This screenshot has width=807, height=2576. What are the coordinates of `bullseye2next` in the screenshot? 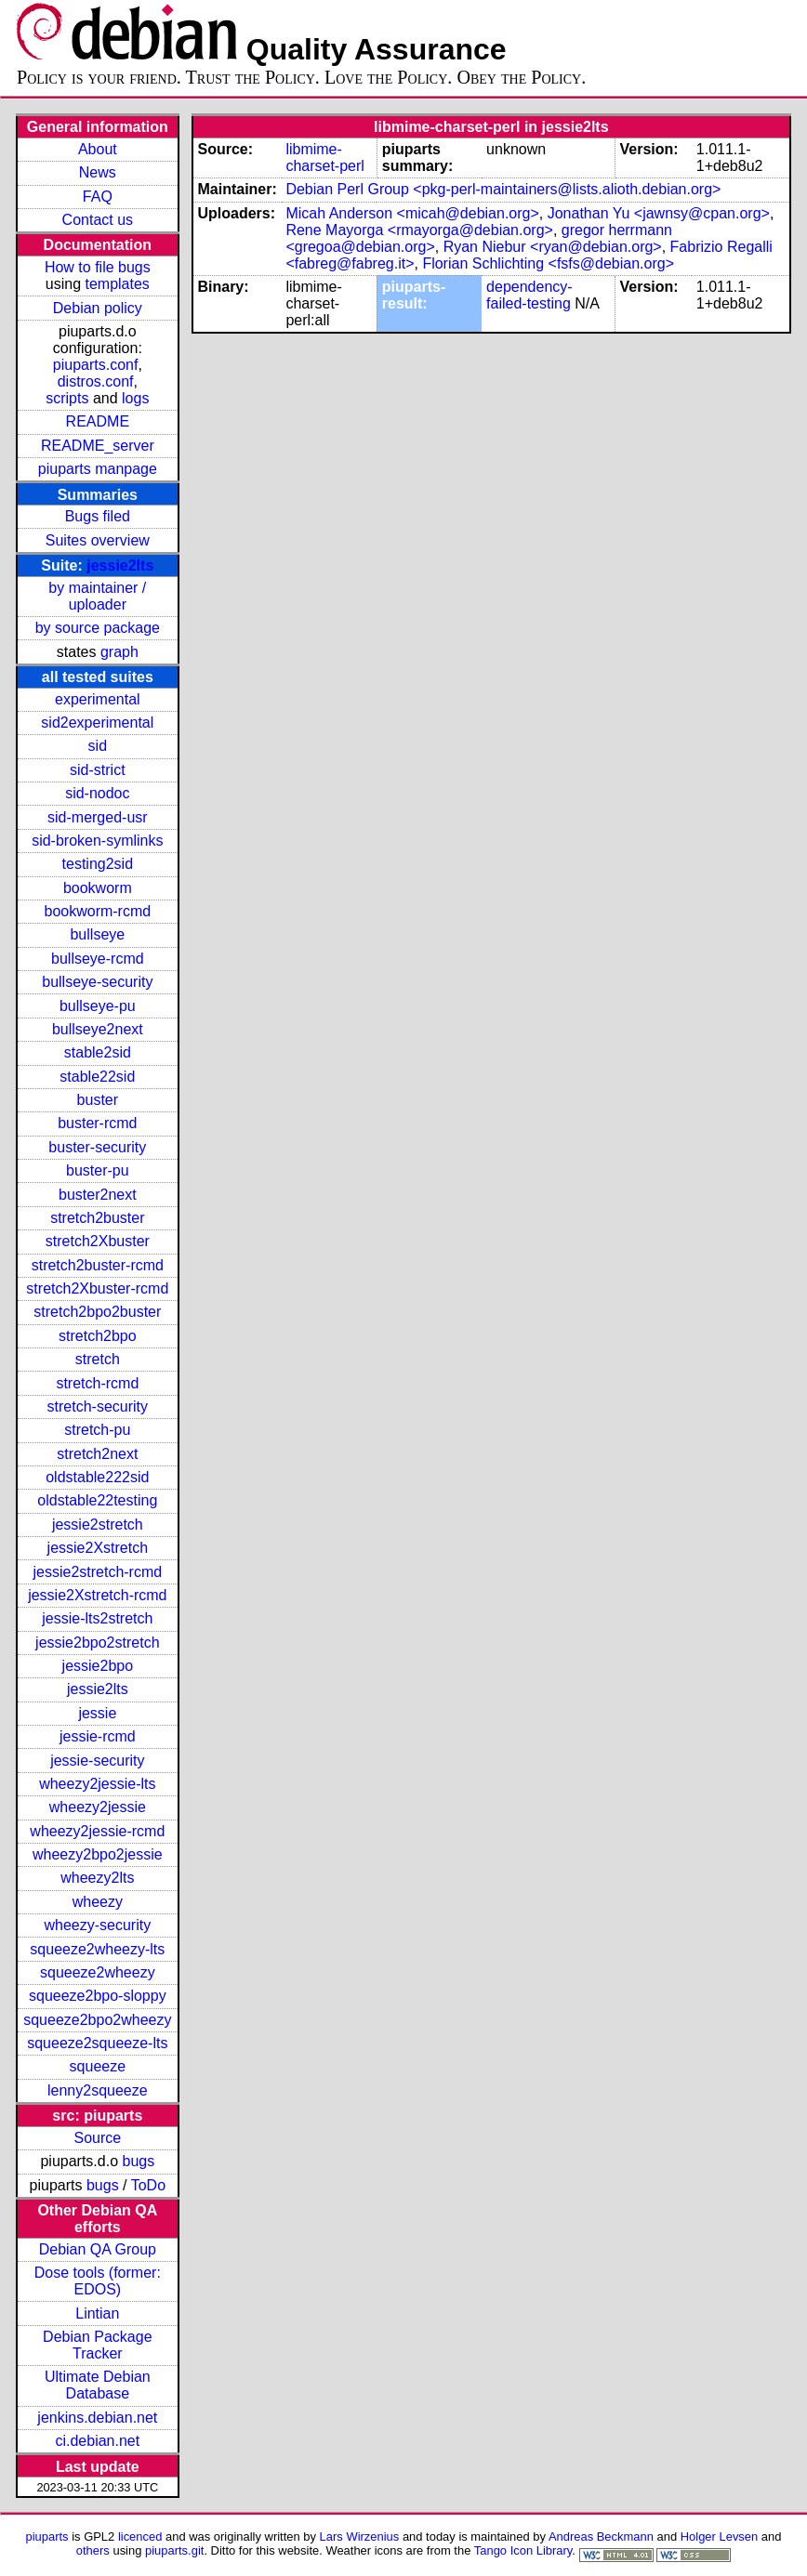 It's located at (97, 1029).